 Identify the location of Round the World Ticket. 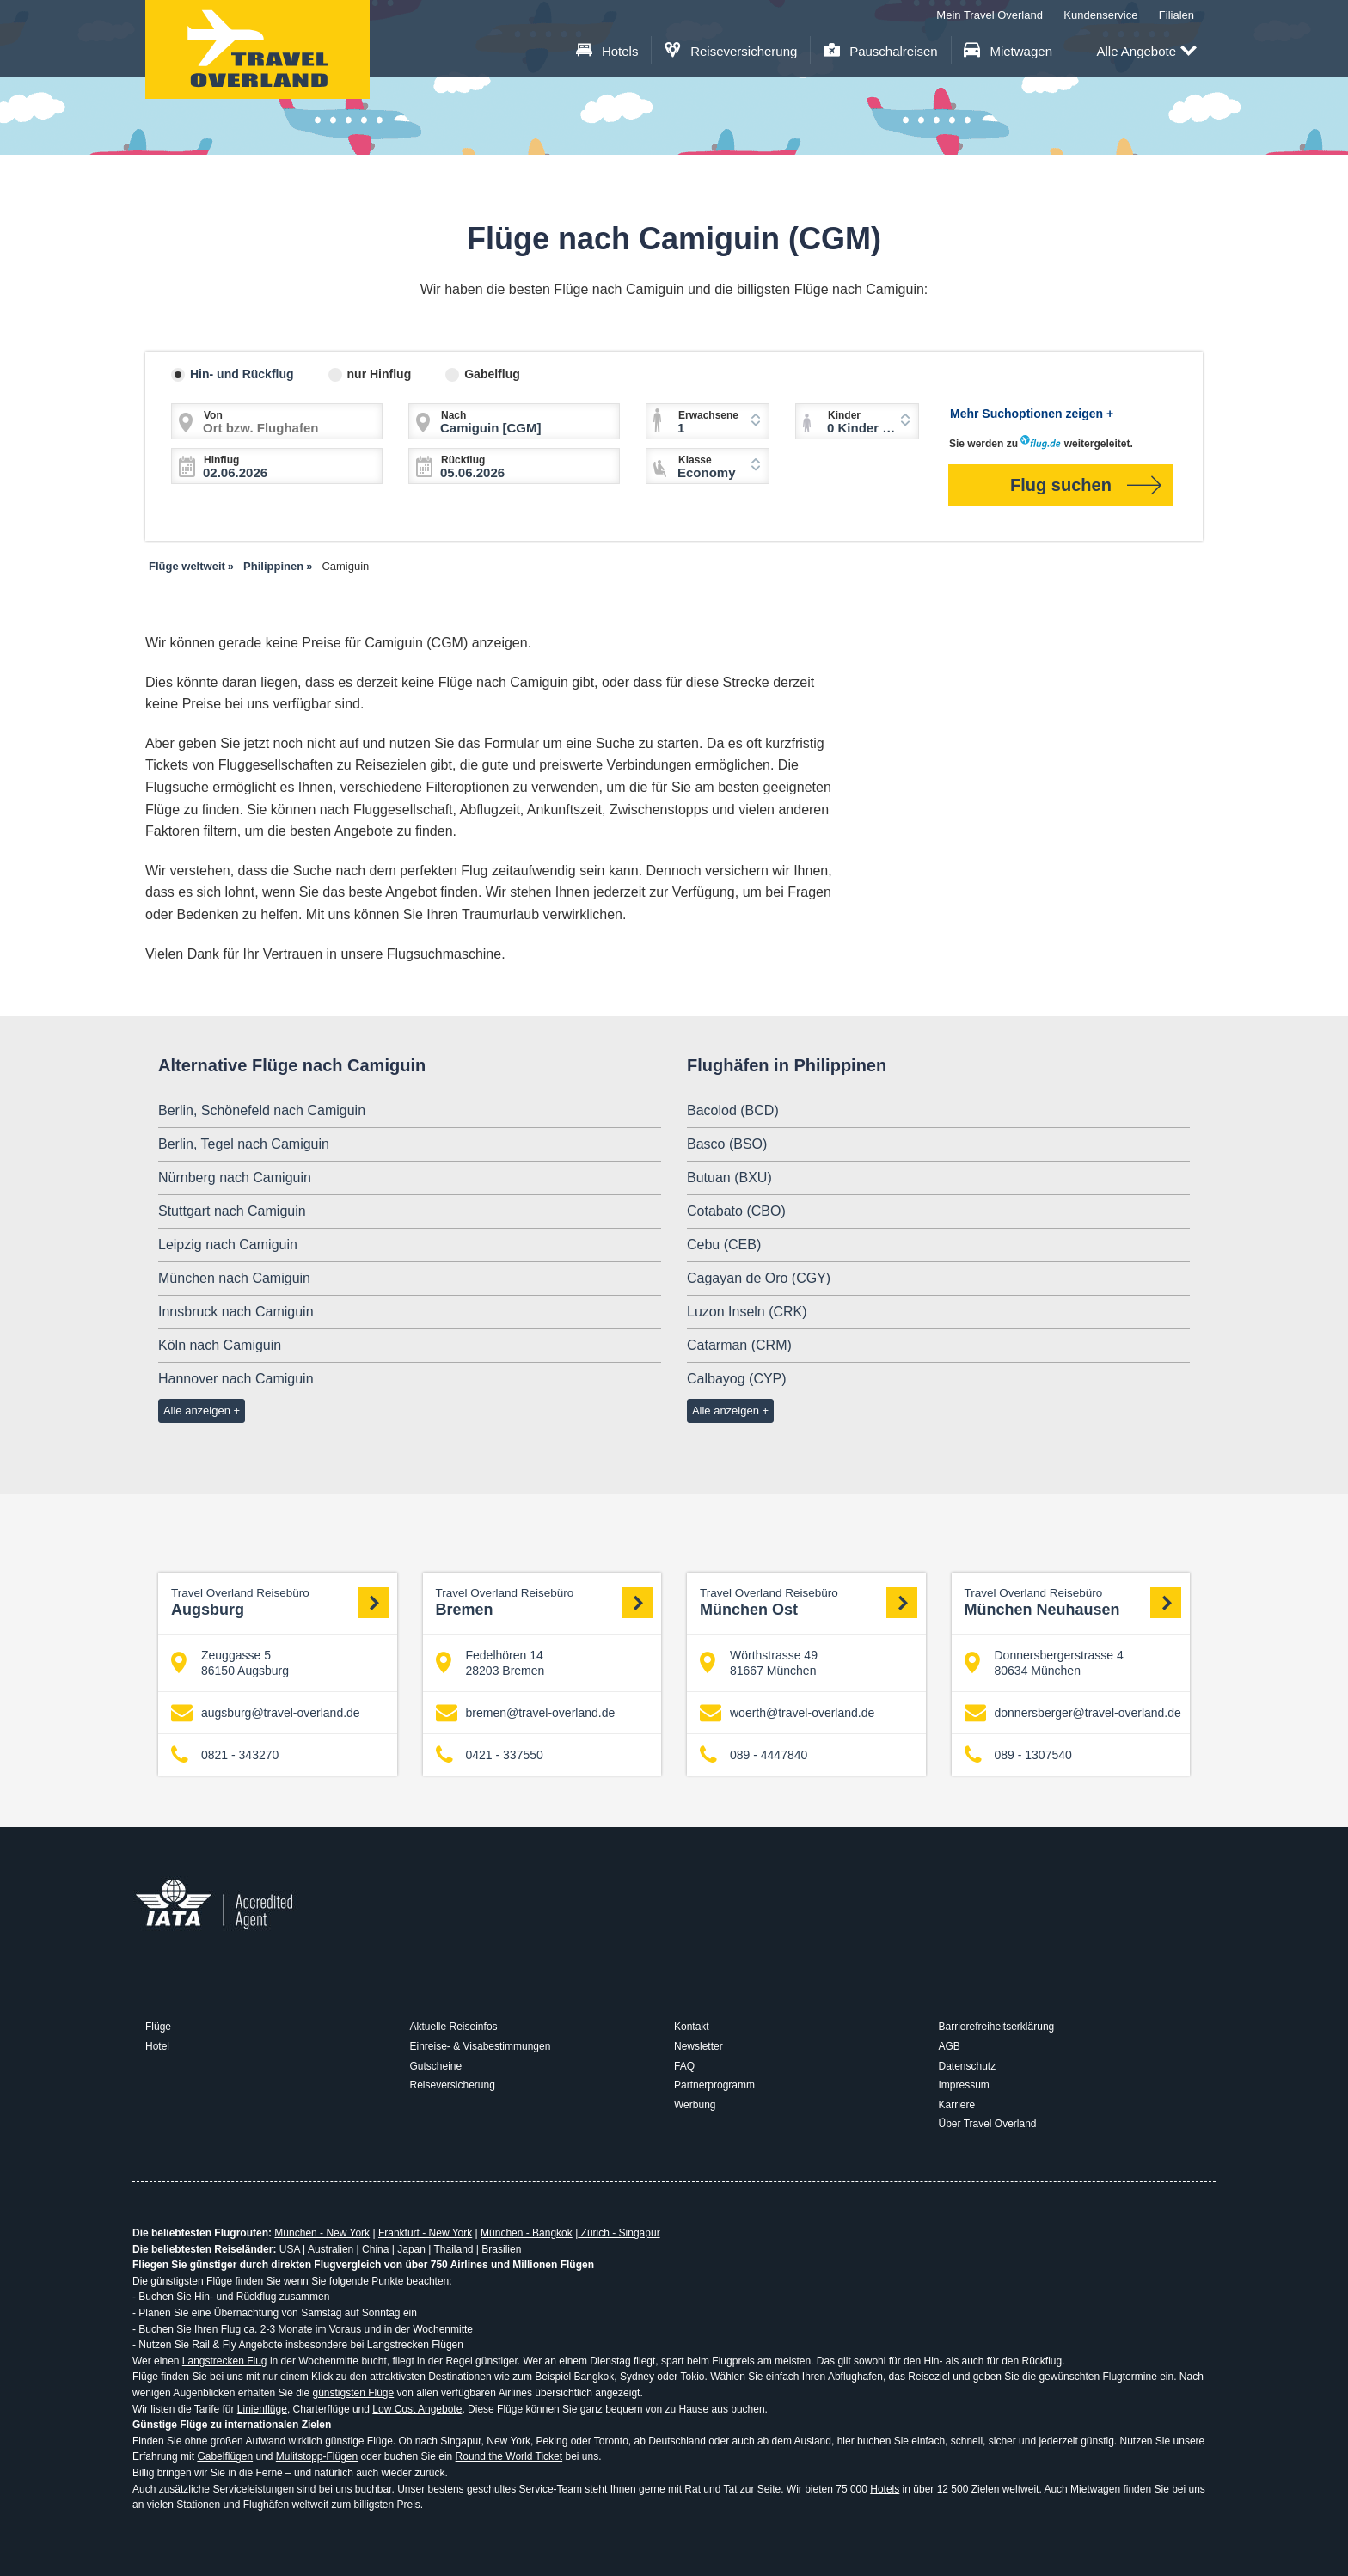
(509, 2456).